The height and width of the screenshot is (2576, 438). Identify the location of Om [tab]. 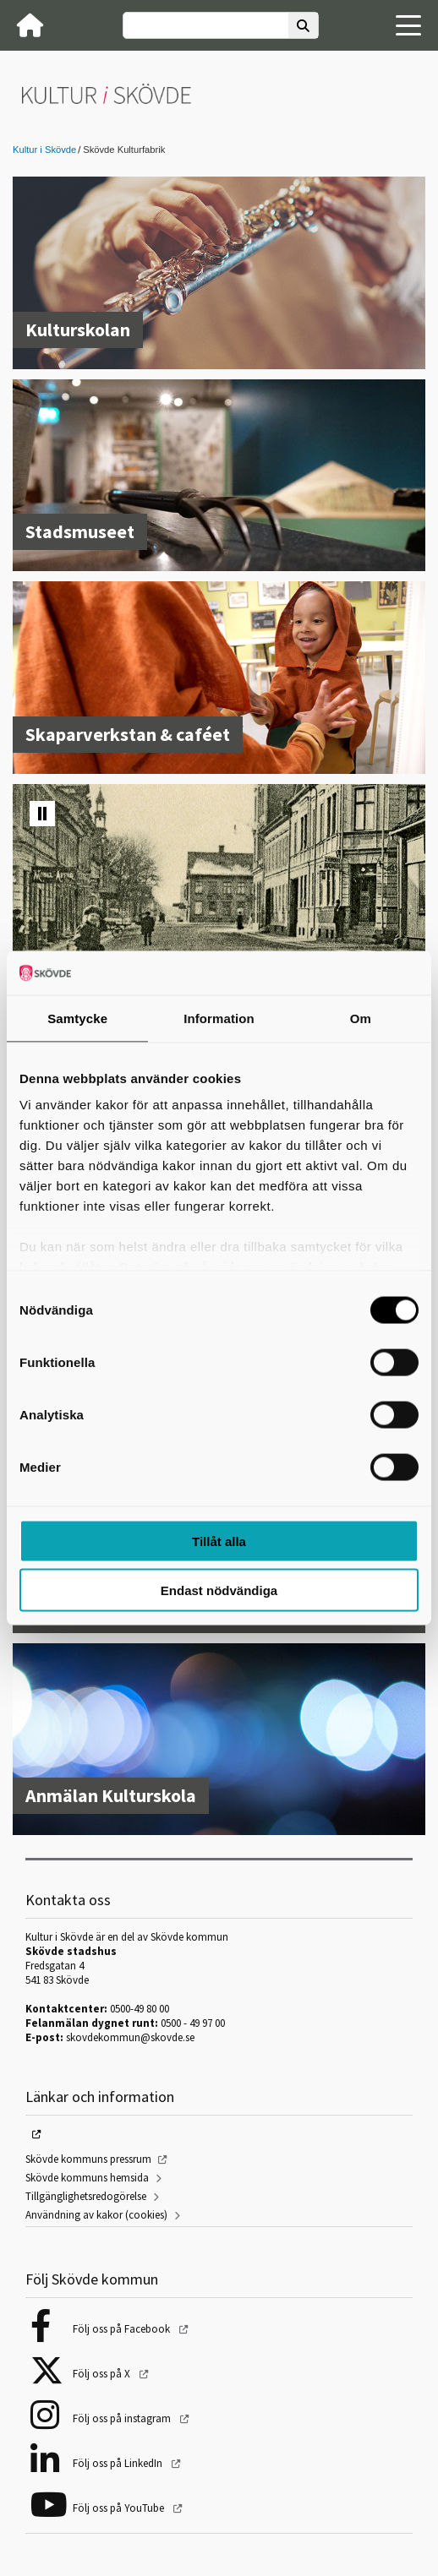
(360, 1017).